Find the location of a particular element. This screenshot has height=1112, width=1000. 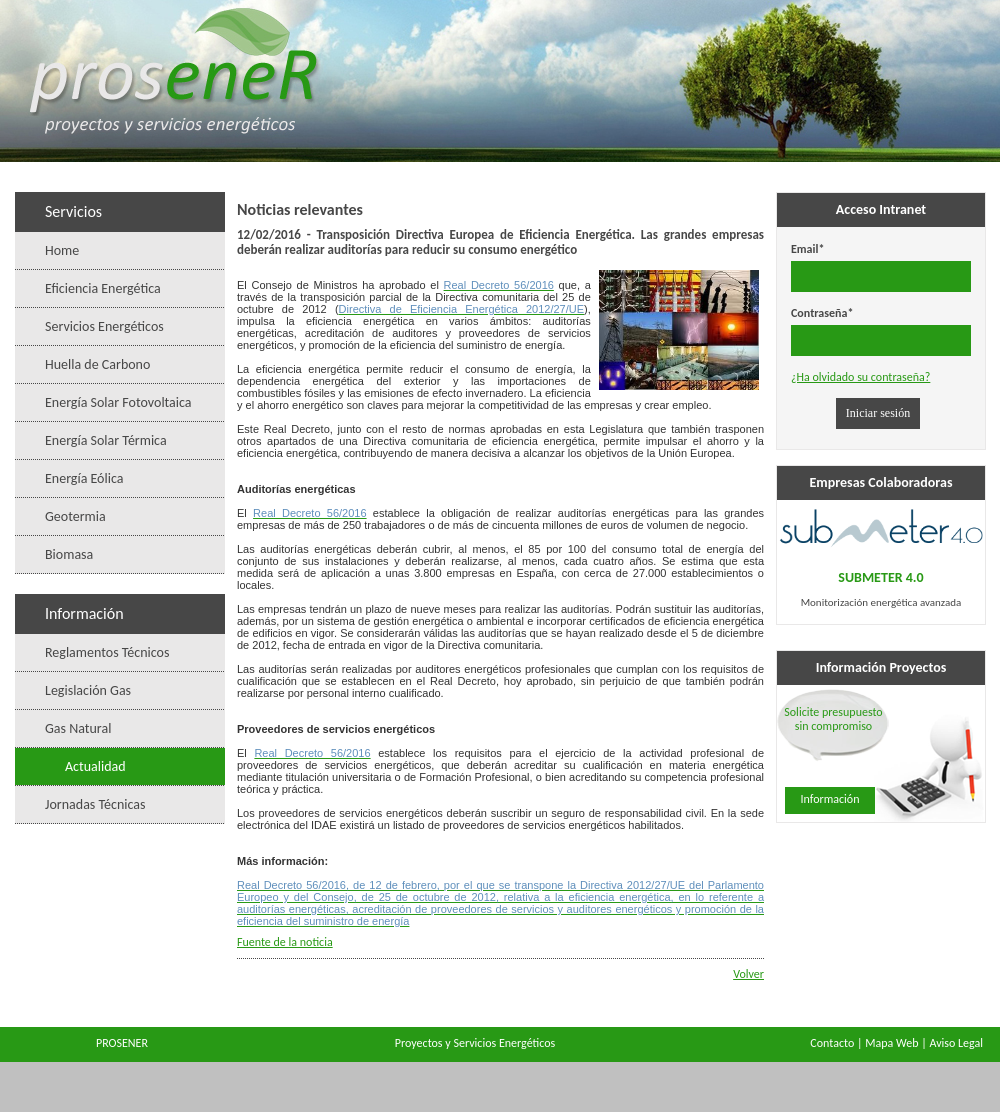

Acceso Intranet is located at coordinates (881, 209).